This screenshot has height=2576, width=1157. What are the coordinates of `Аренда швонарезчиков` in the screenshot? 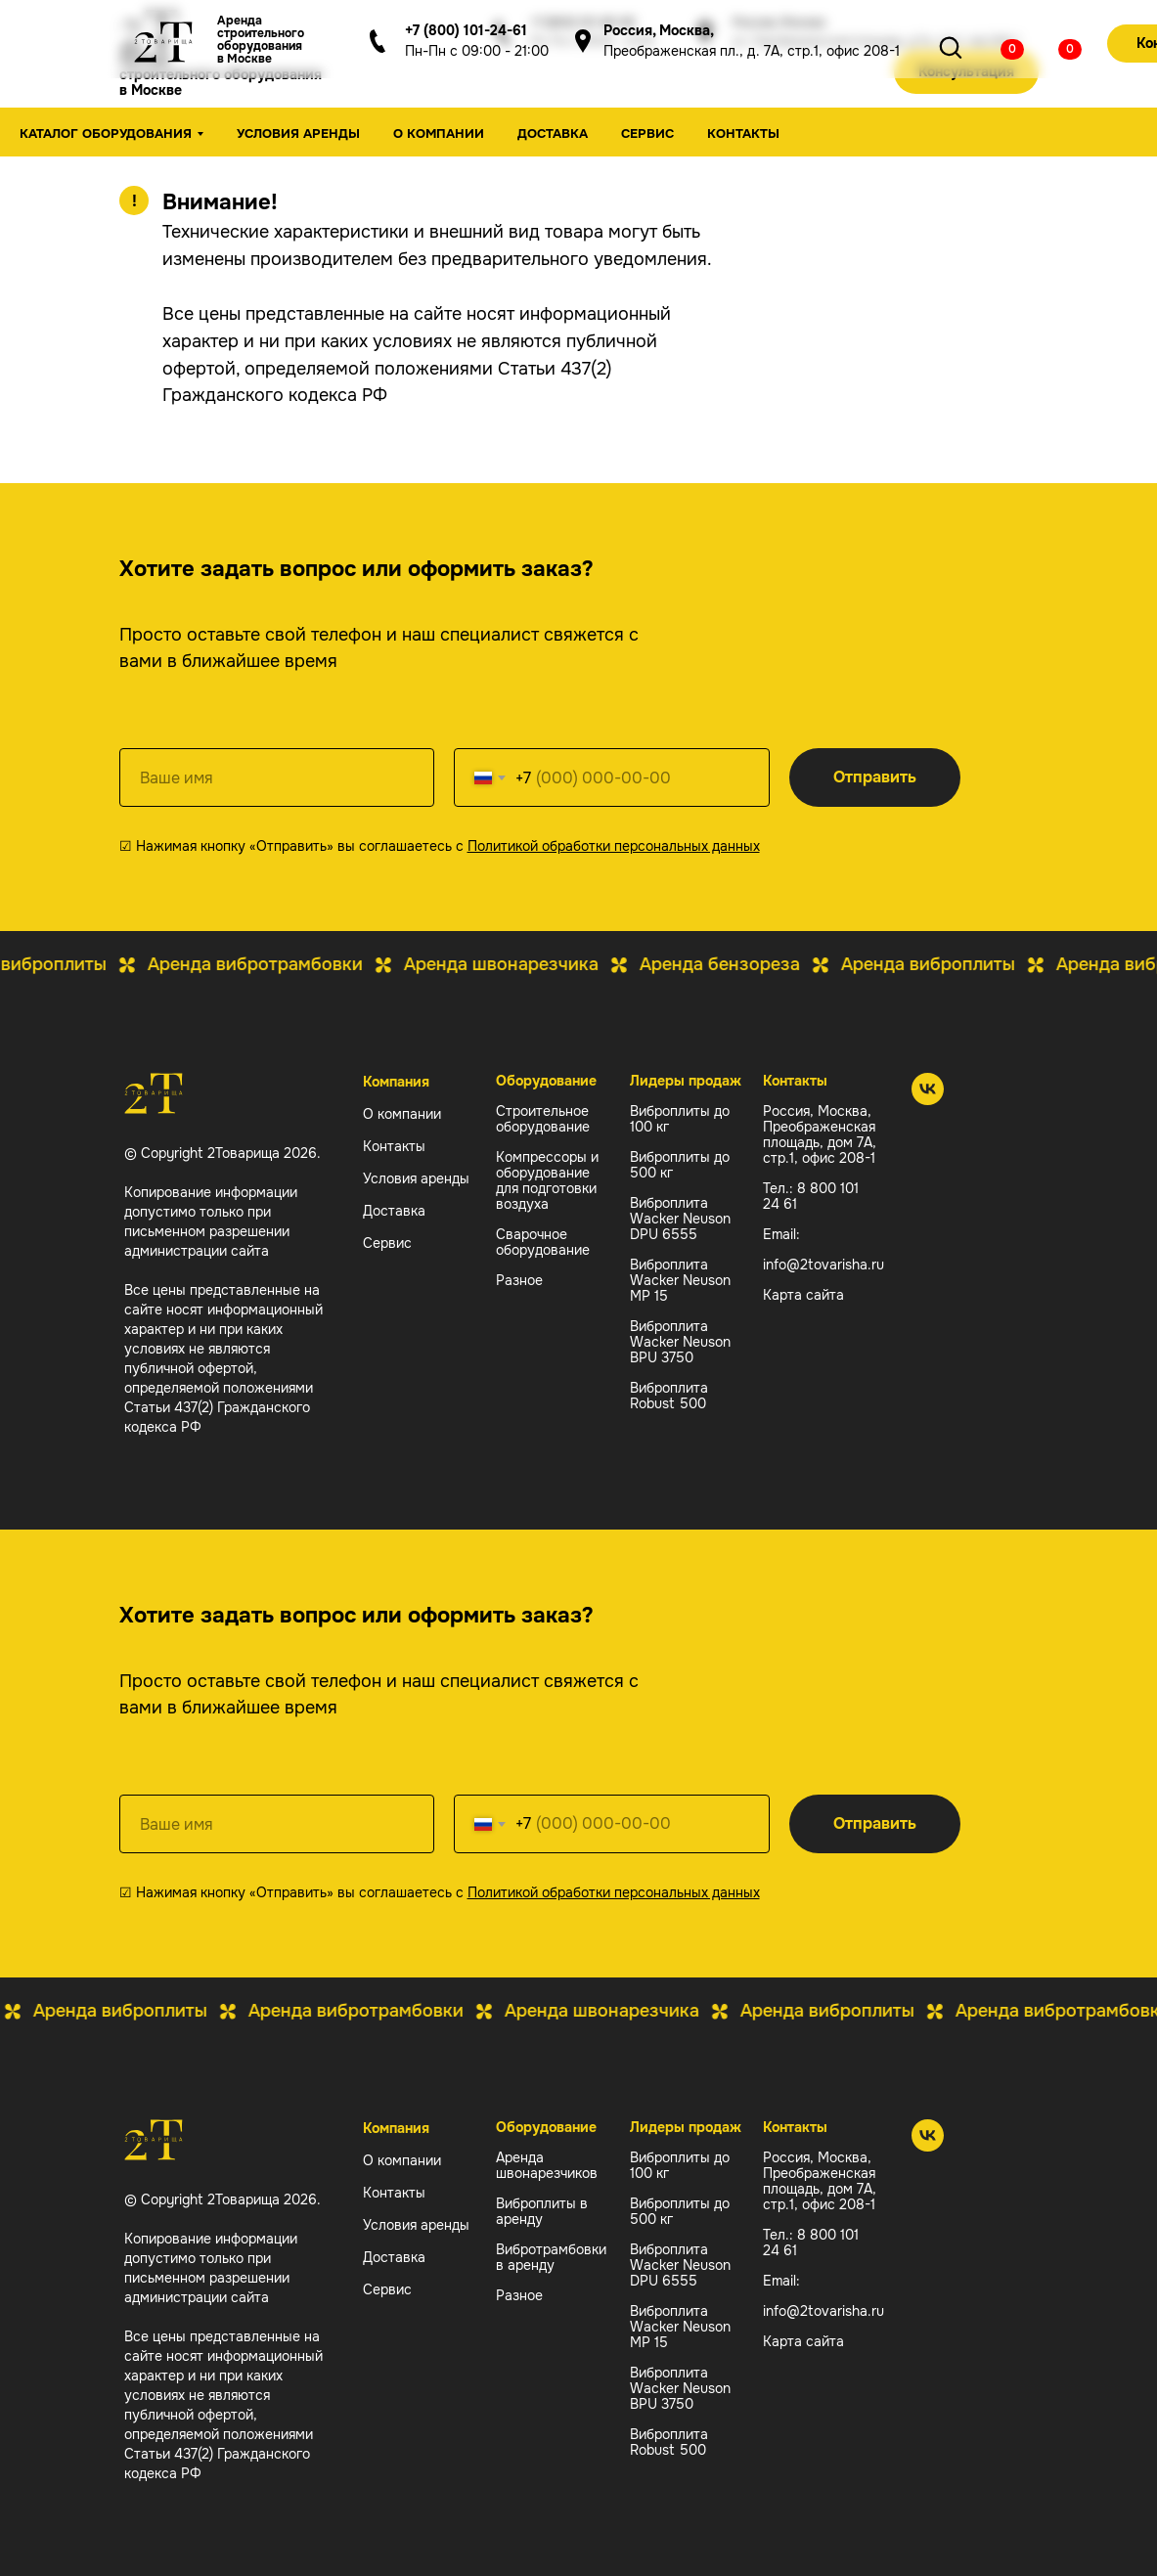 It's located at (547, 2165).